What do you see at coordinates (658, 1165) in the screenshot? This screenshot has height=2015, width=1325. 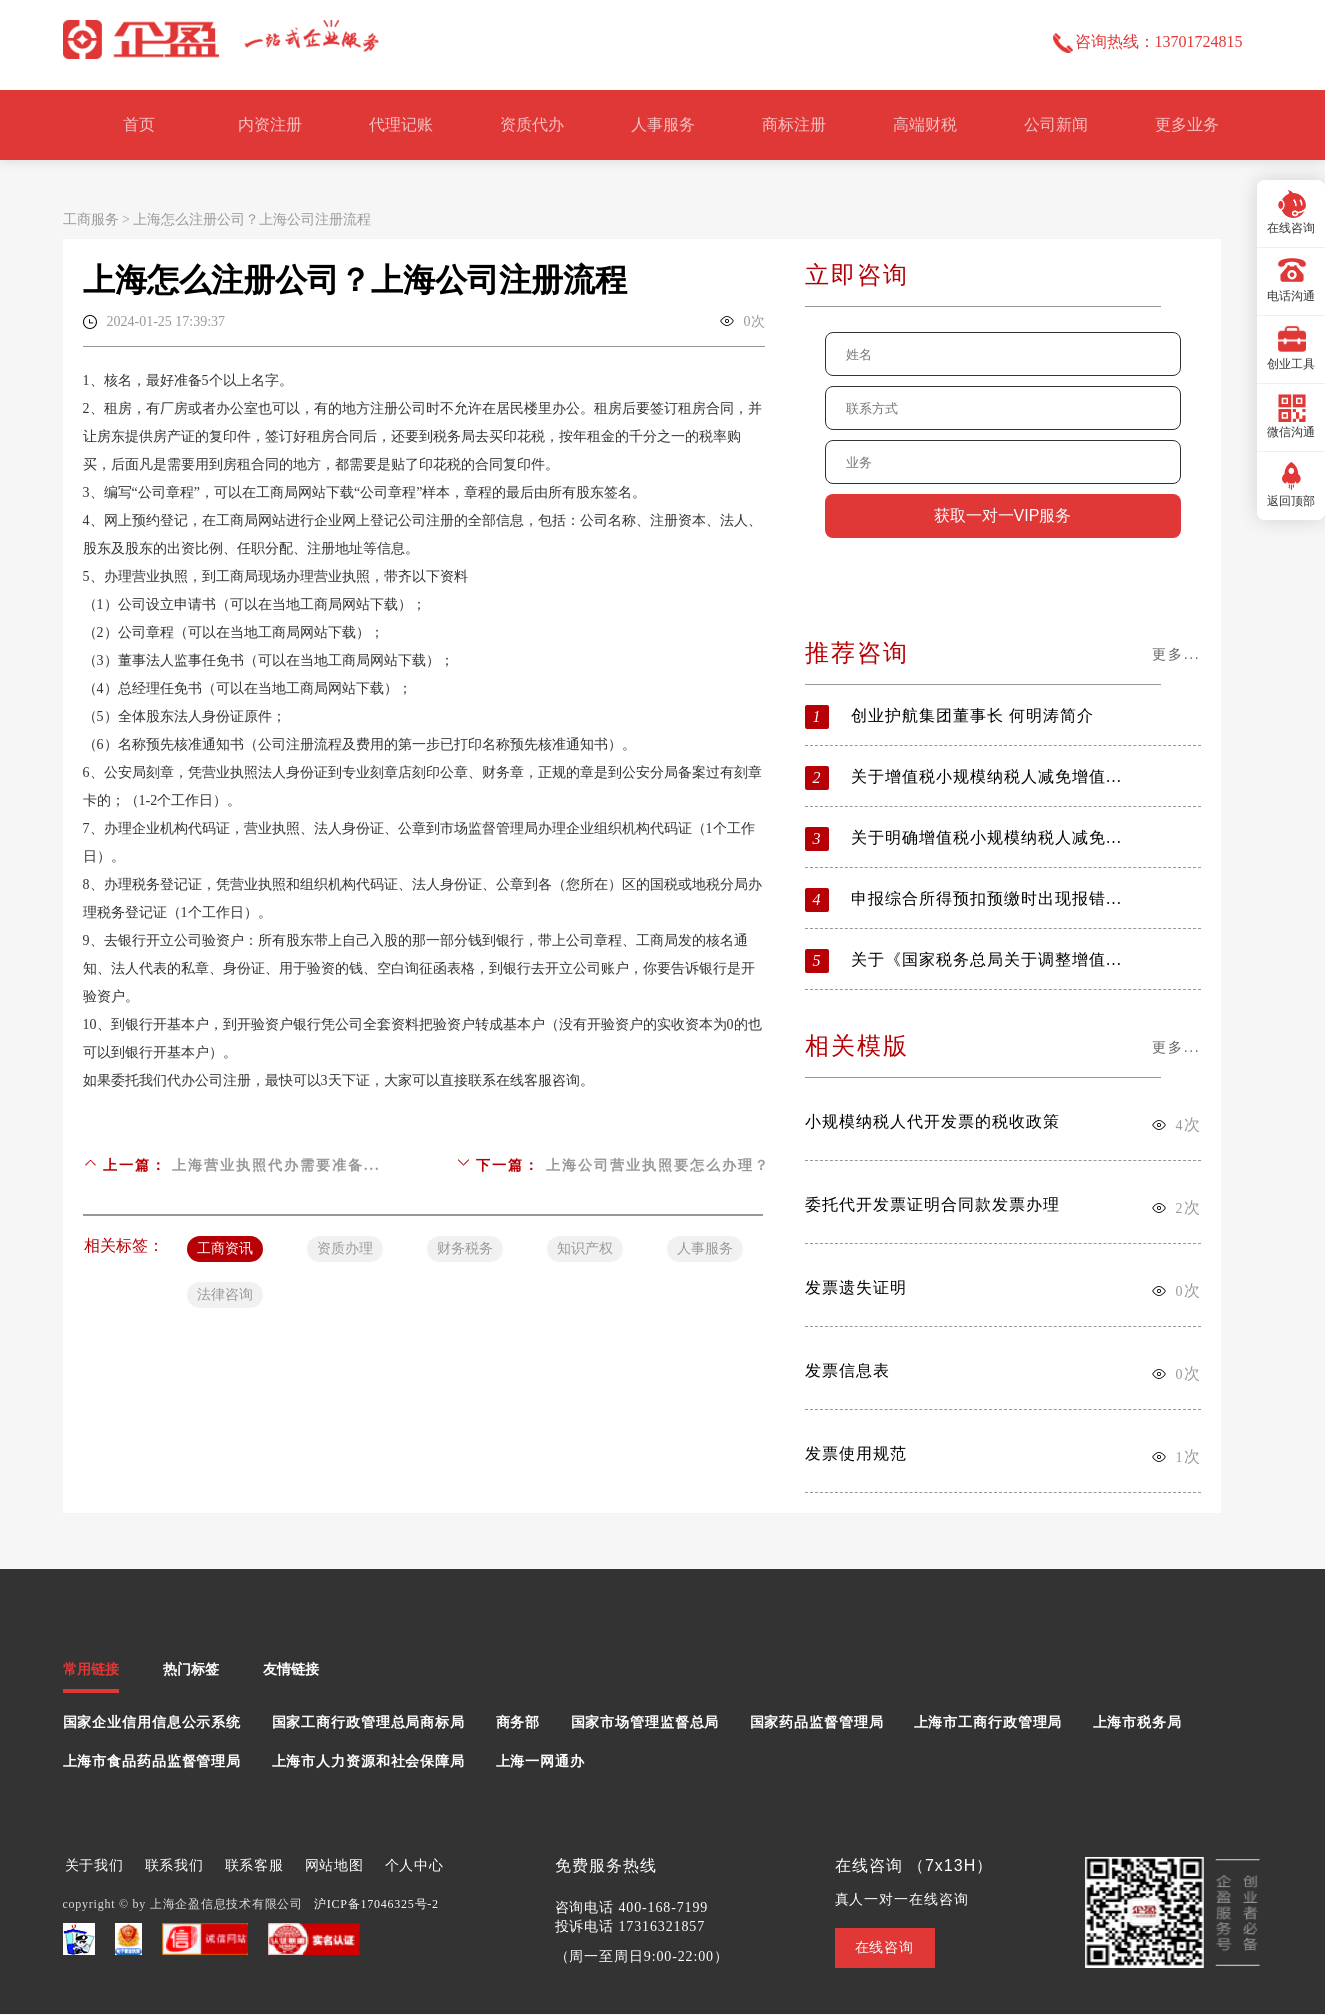 I see `上海公司营业执照要怎么办理？` at bounding box center [658, 1165].